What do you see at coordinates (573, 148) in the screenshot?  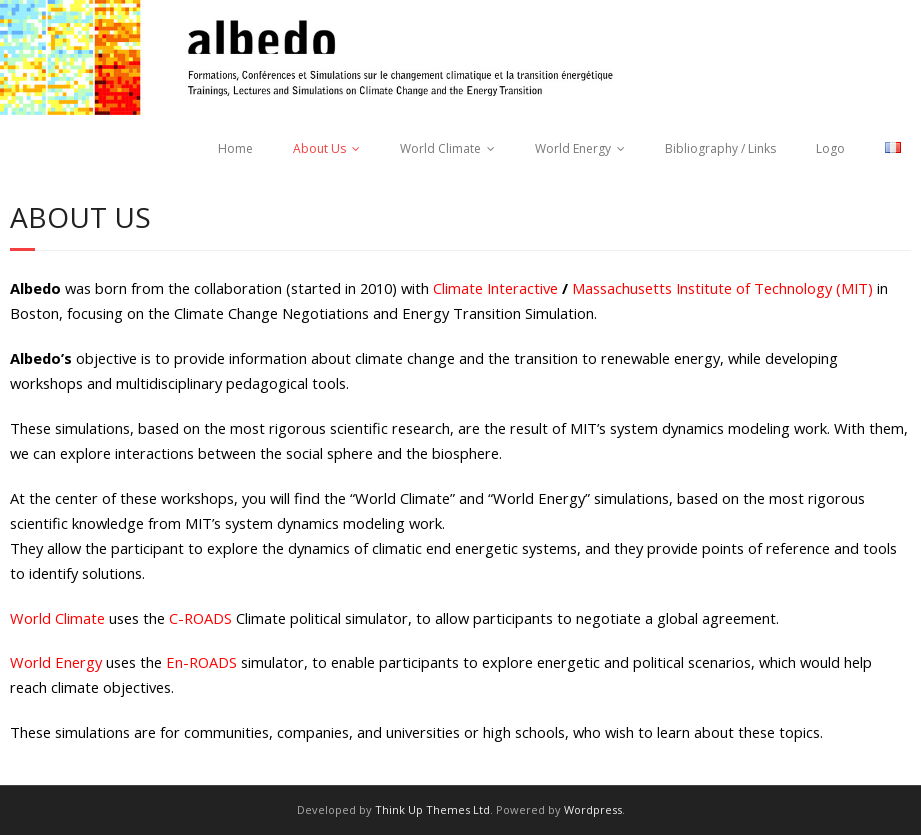 I see `World Energy` at bounding box center [573, 148].